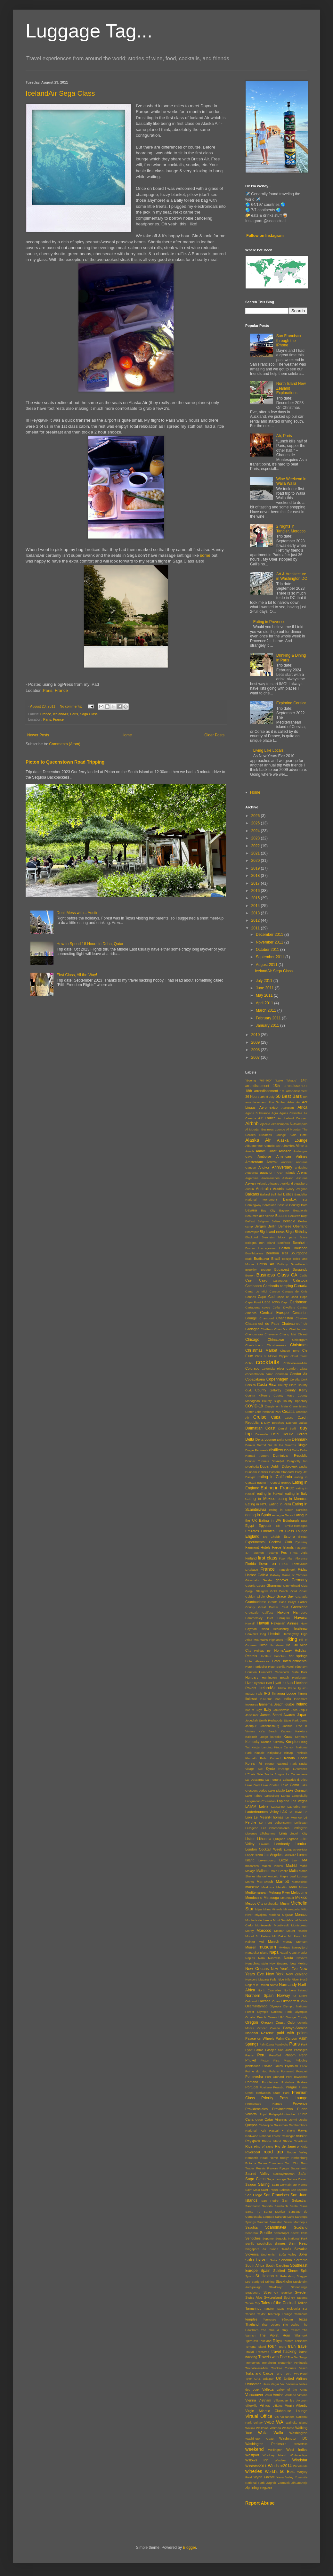 The image size is (333, 2576). I want to click on Jaisalmer, so click(251, 1715).